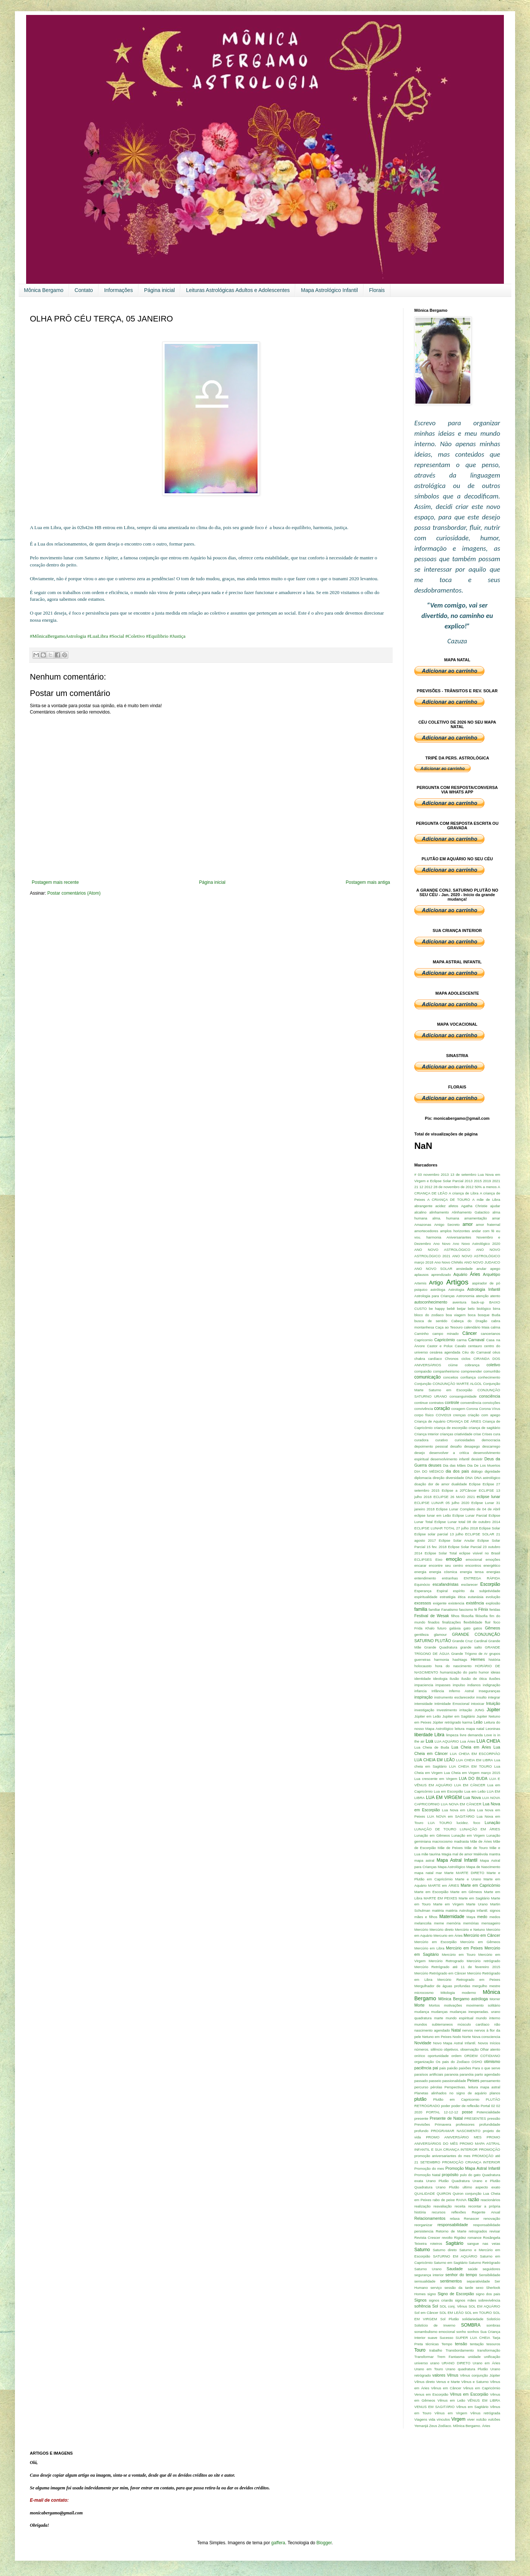 The width and height of the screenshot is (530, 2576). I want to click on SOL EM AQUÁRIO, so click(484, 2306).